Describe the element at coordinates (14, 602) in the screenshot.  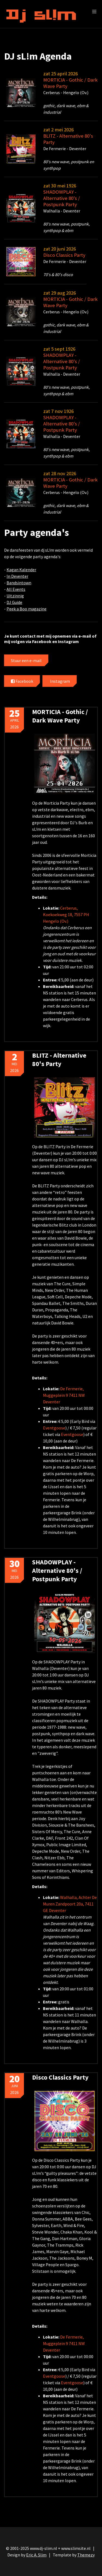
I see `DJ Guide` at that location.